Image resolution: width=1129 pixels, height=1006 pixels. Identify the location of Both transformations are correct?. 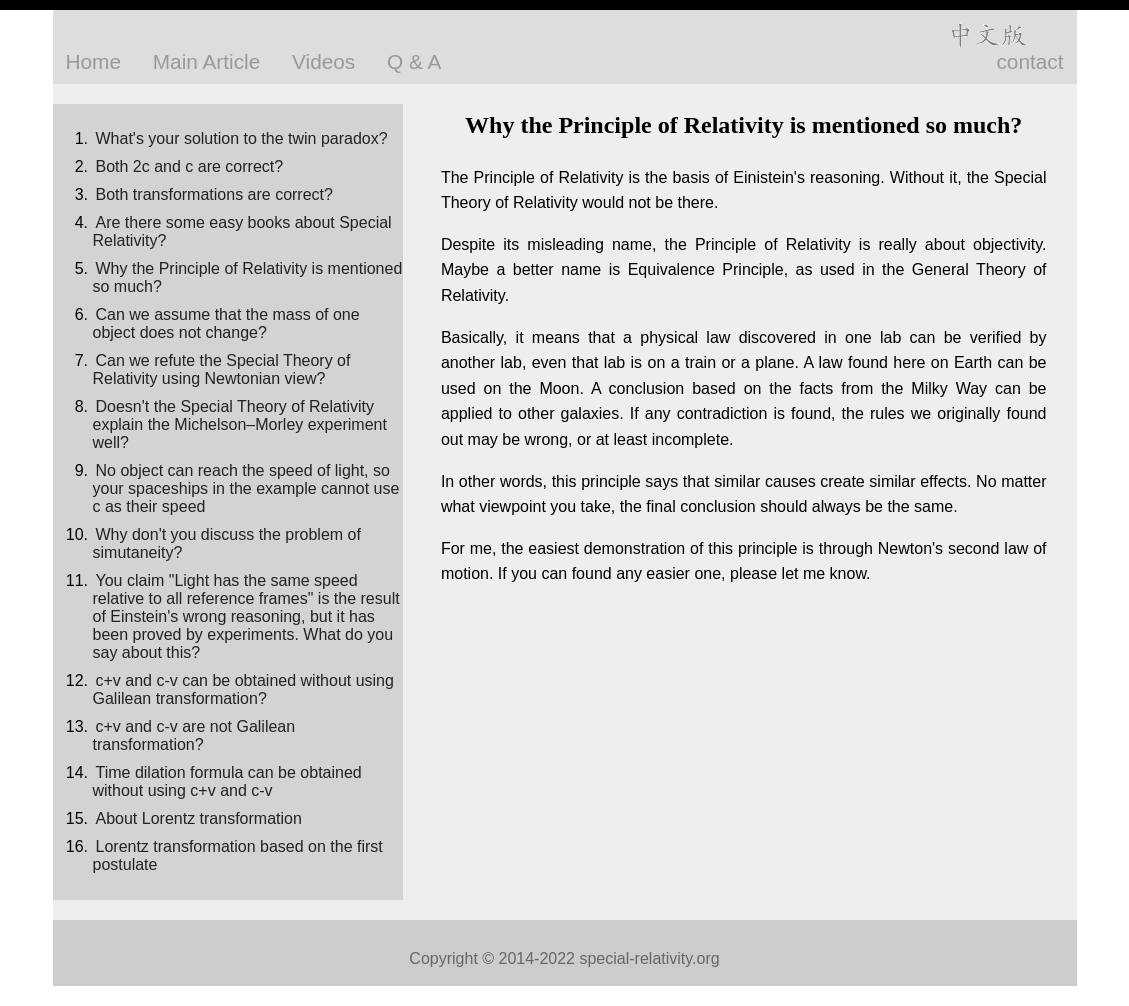
(214, 194).